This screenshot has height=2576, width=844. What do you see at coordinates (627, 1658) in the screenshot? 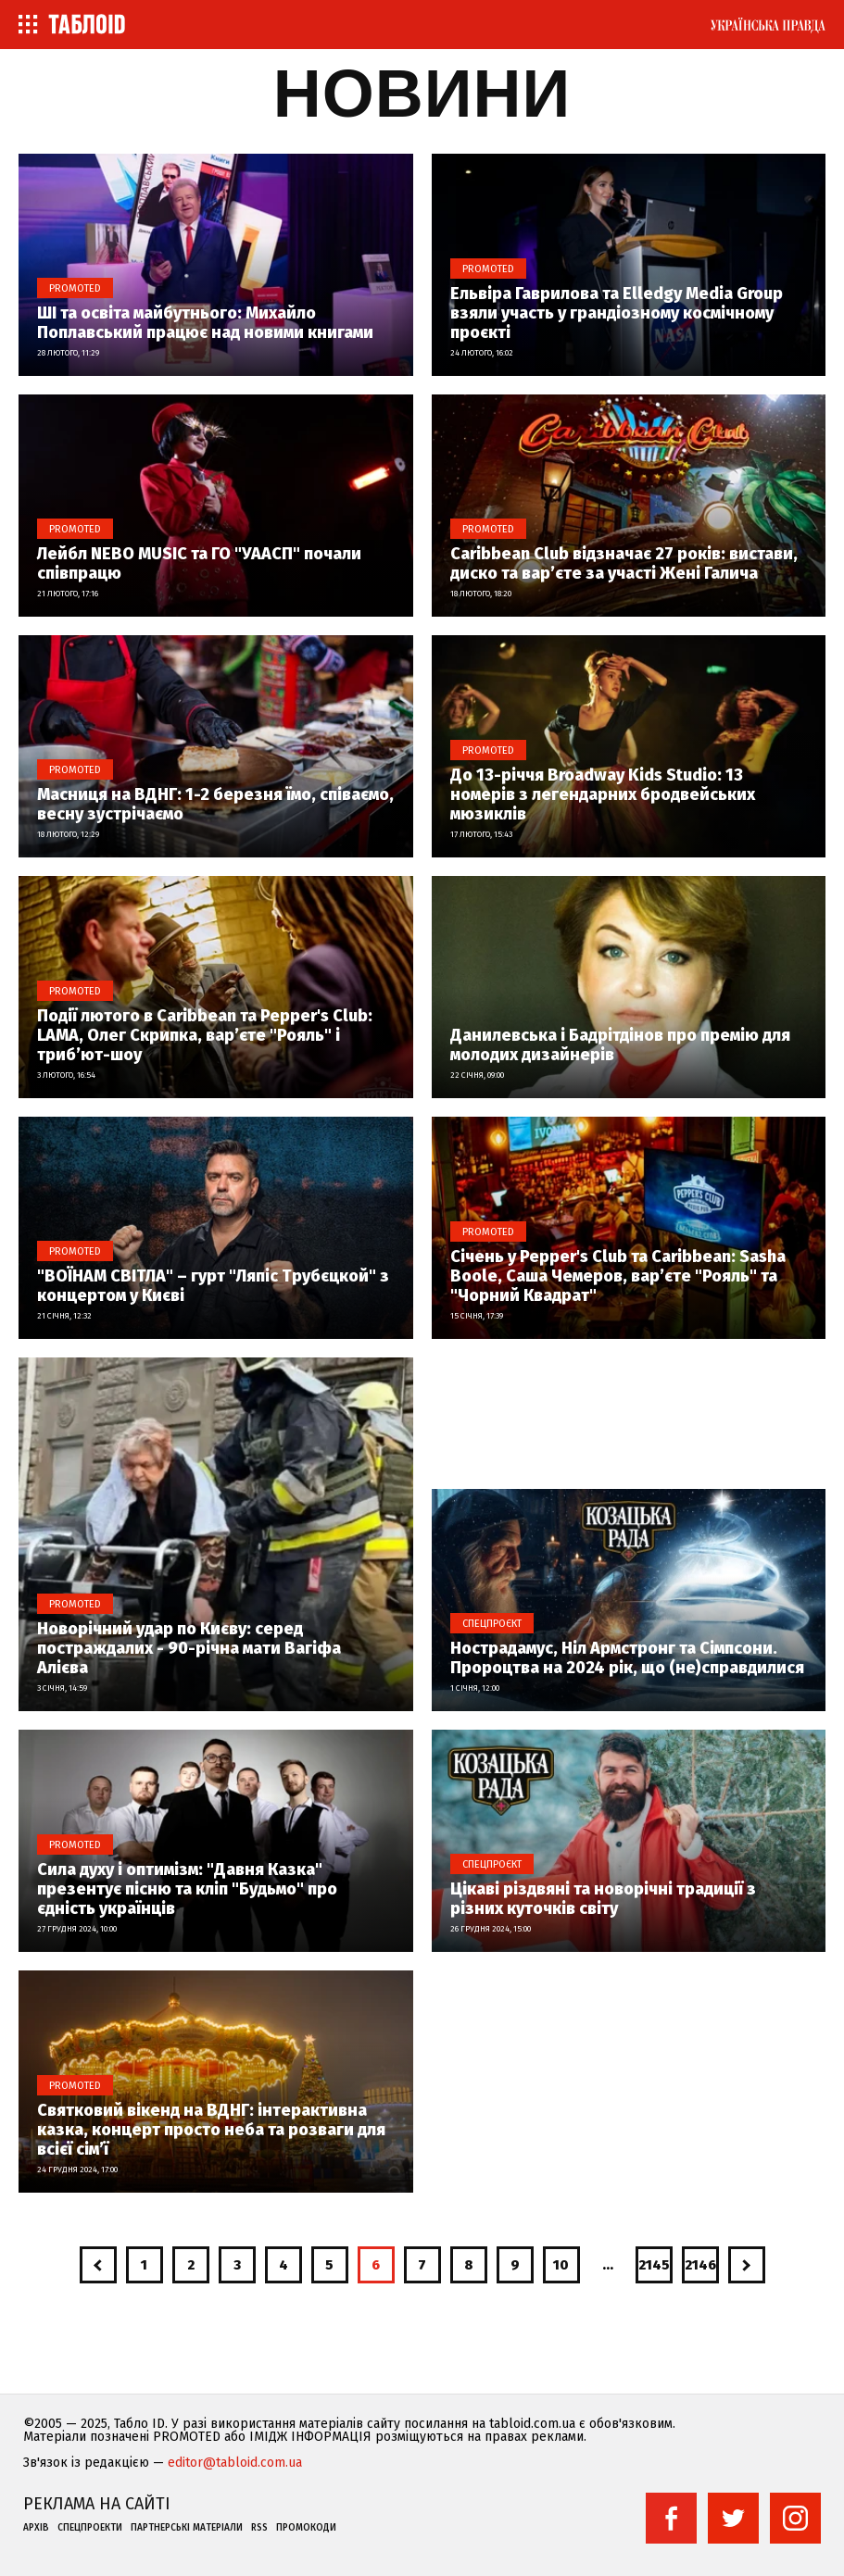
I see `Нострадамус, Ніл Армстронг та Сімпсони. Пророцтва на 2024 рік, що (не)справдилися` at bounding box center [627, 1658].